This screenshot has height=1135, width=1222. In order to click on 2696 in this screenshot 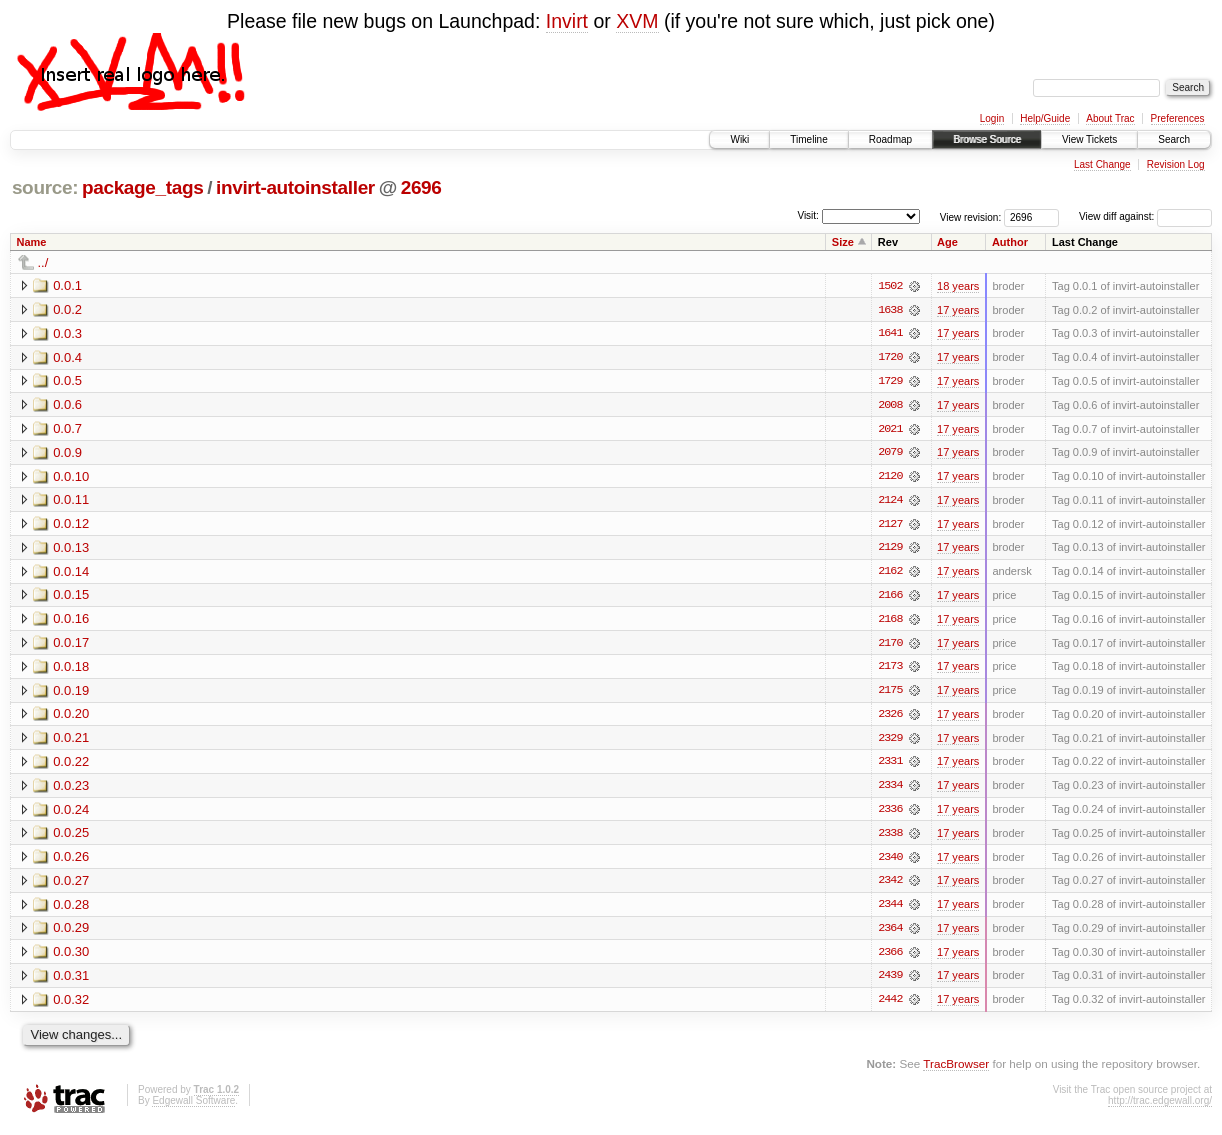, I will do `click(421, 187)`.